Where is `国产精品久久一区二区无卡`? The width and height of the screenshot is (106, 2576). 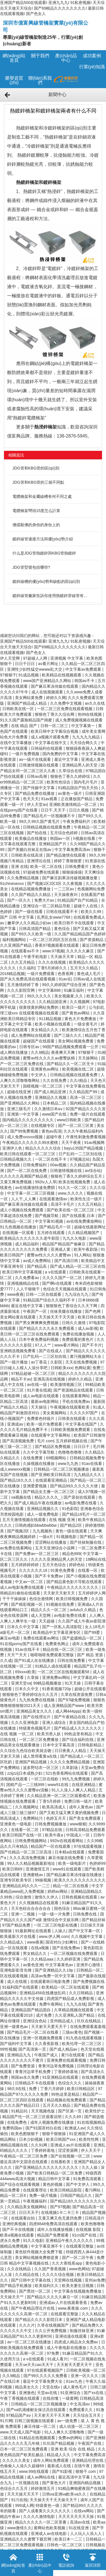
国产精品久久一区二区无卡 is located at coordinates (71, 1063).